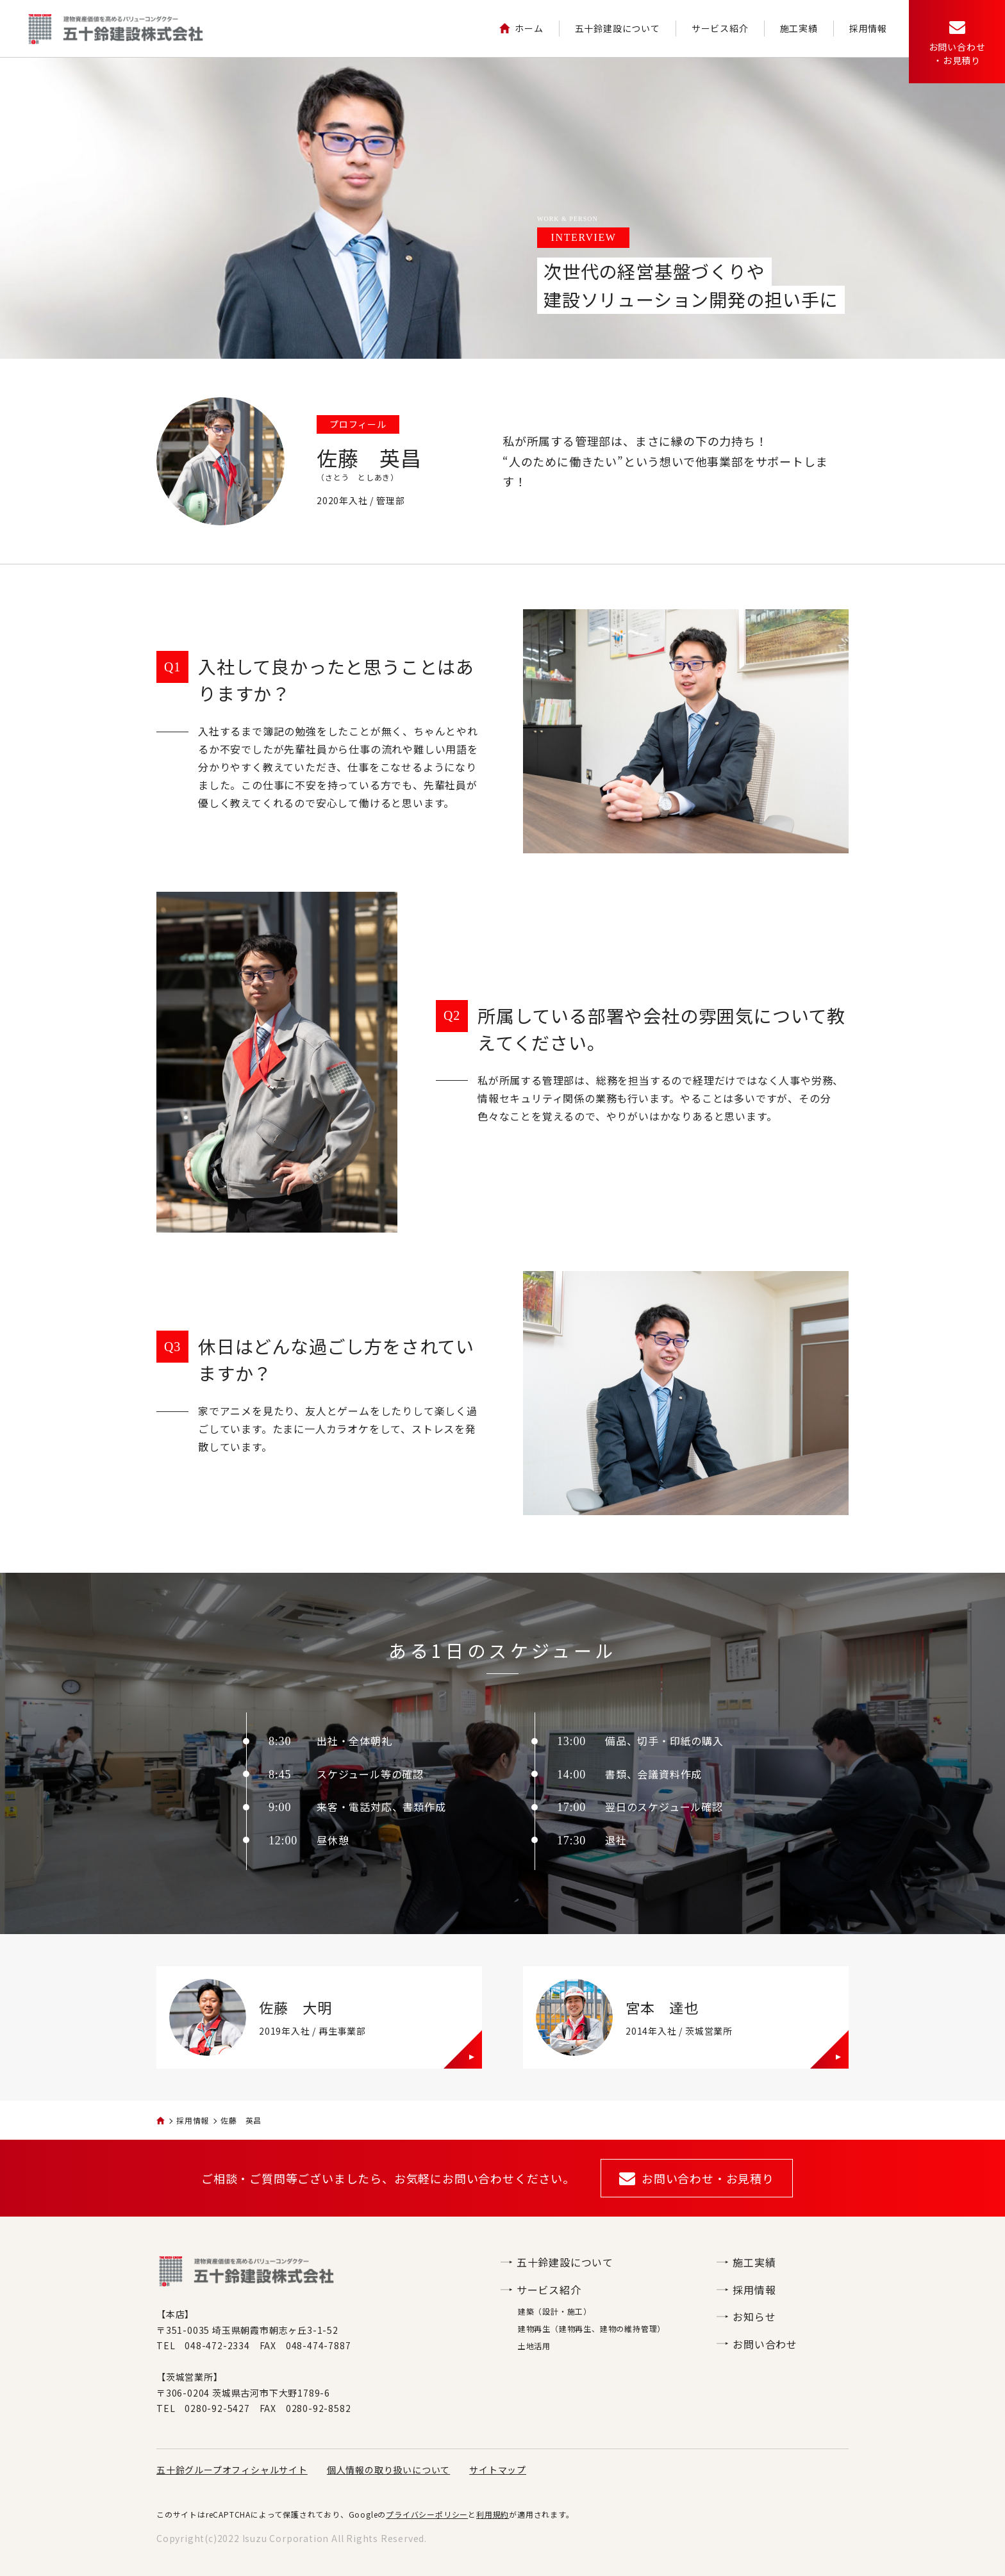 The height and width of the screenshot is (2576, 1005). What do you see at coordinates (868, 28) in the screenshot?
I see `採用情報` at bounding box center [868, 28].